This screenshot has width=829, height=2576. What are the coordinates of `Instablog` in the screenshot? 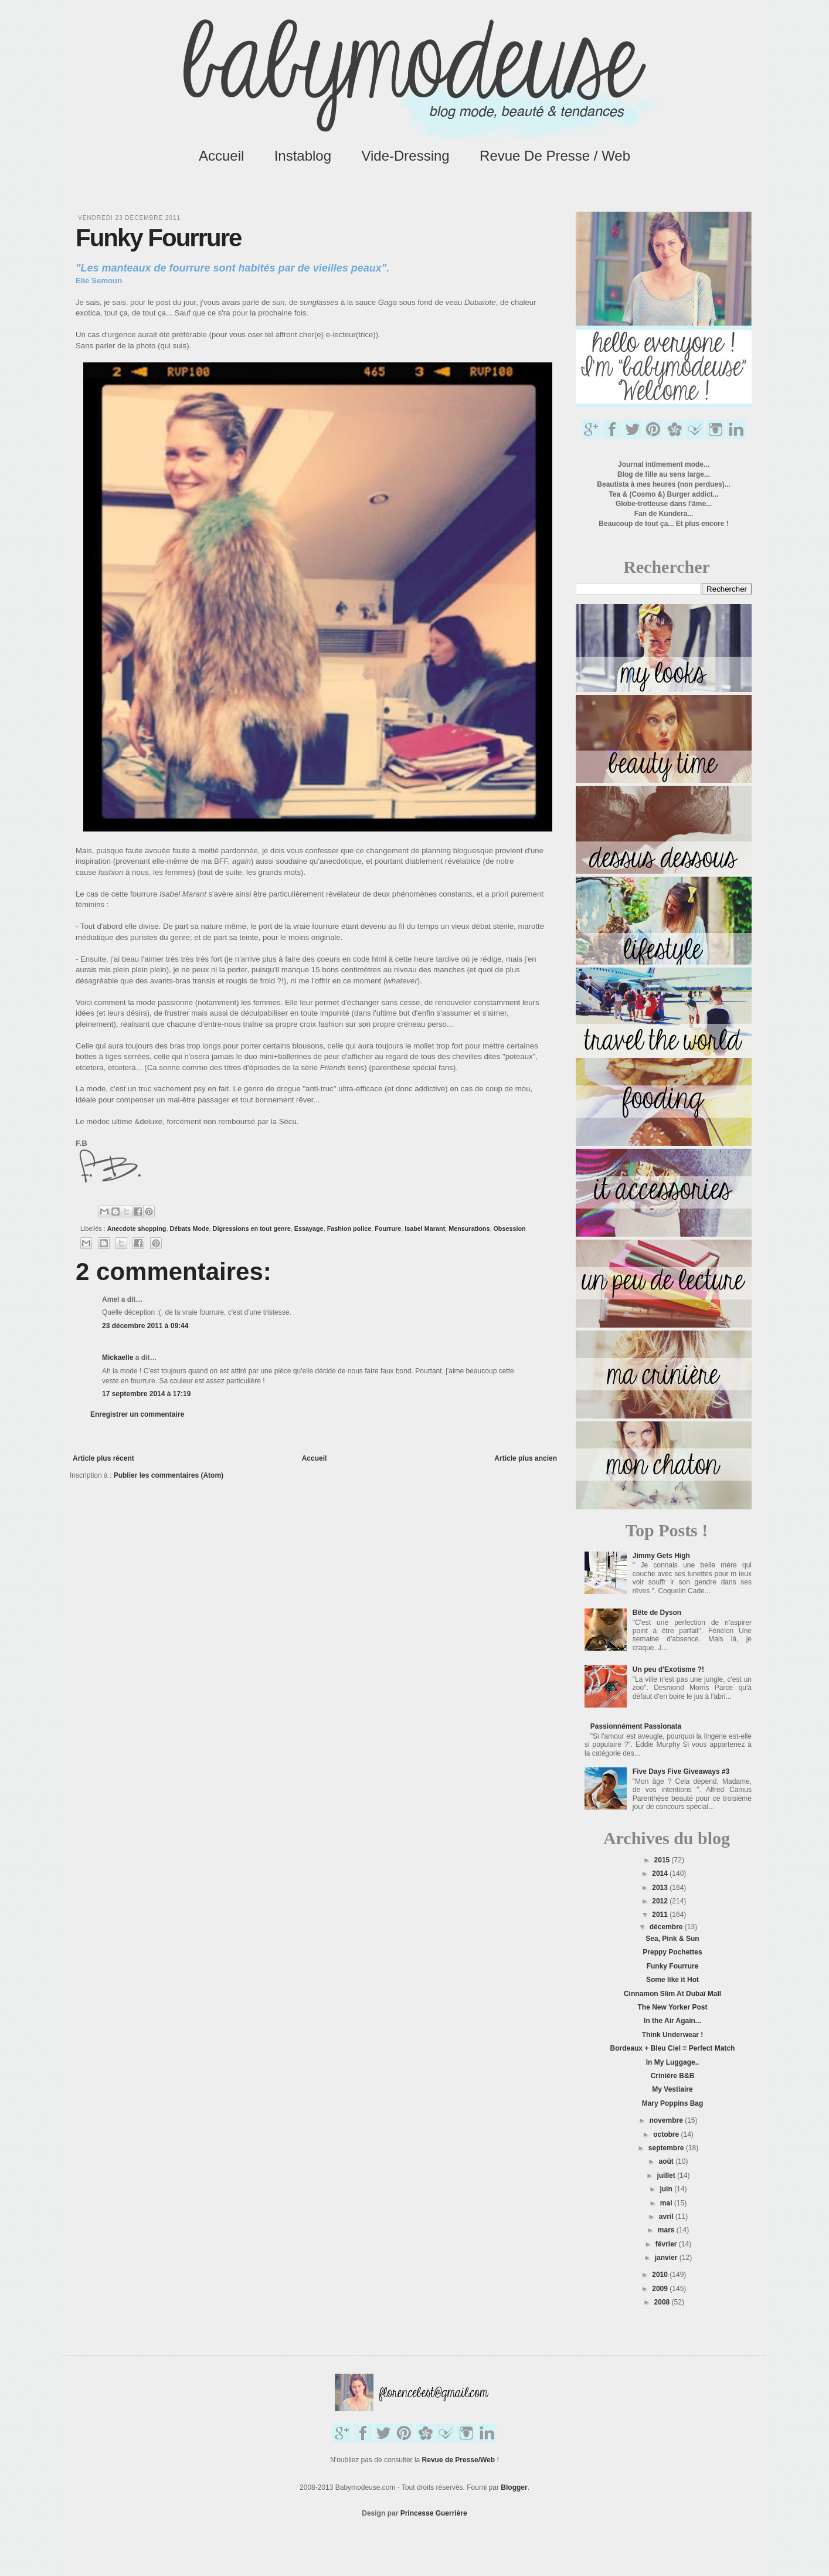 It's located at (302, 156).